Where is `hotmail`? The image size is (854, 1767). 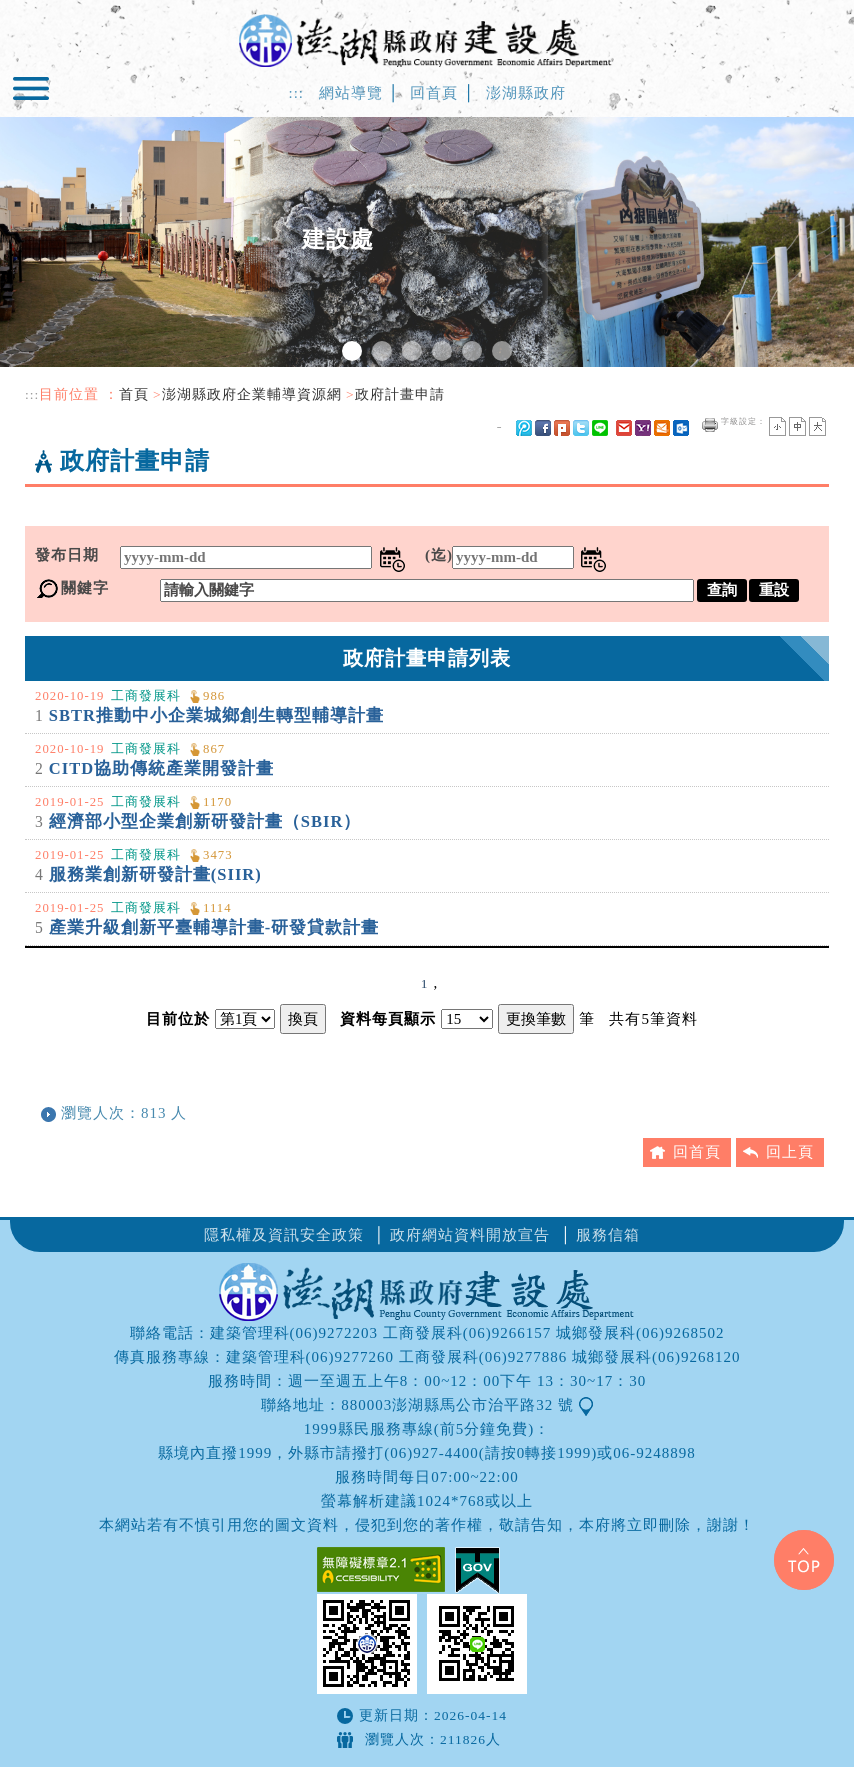 hotmail is located at coordinates (662, 428).